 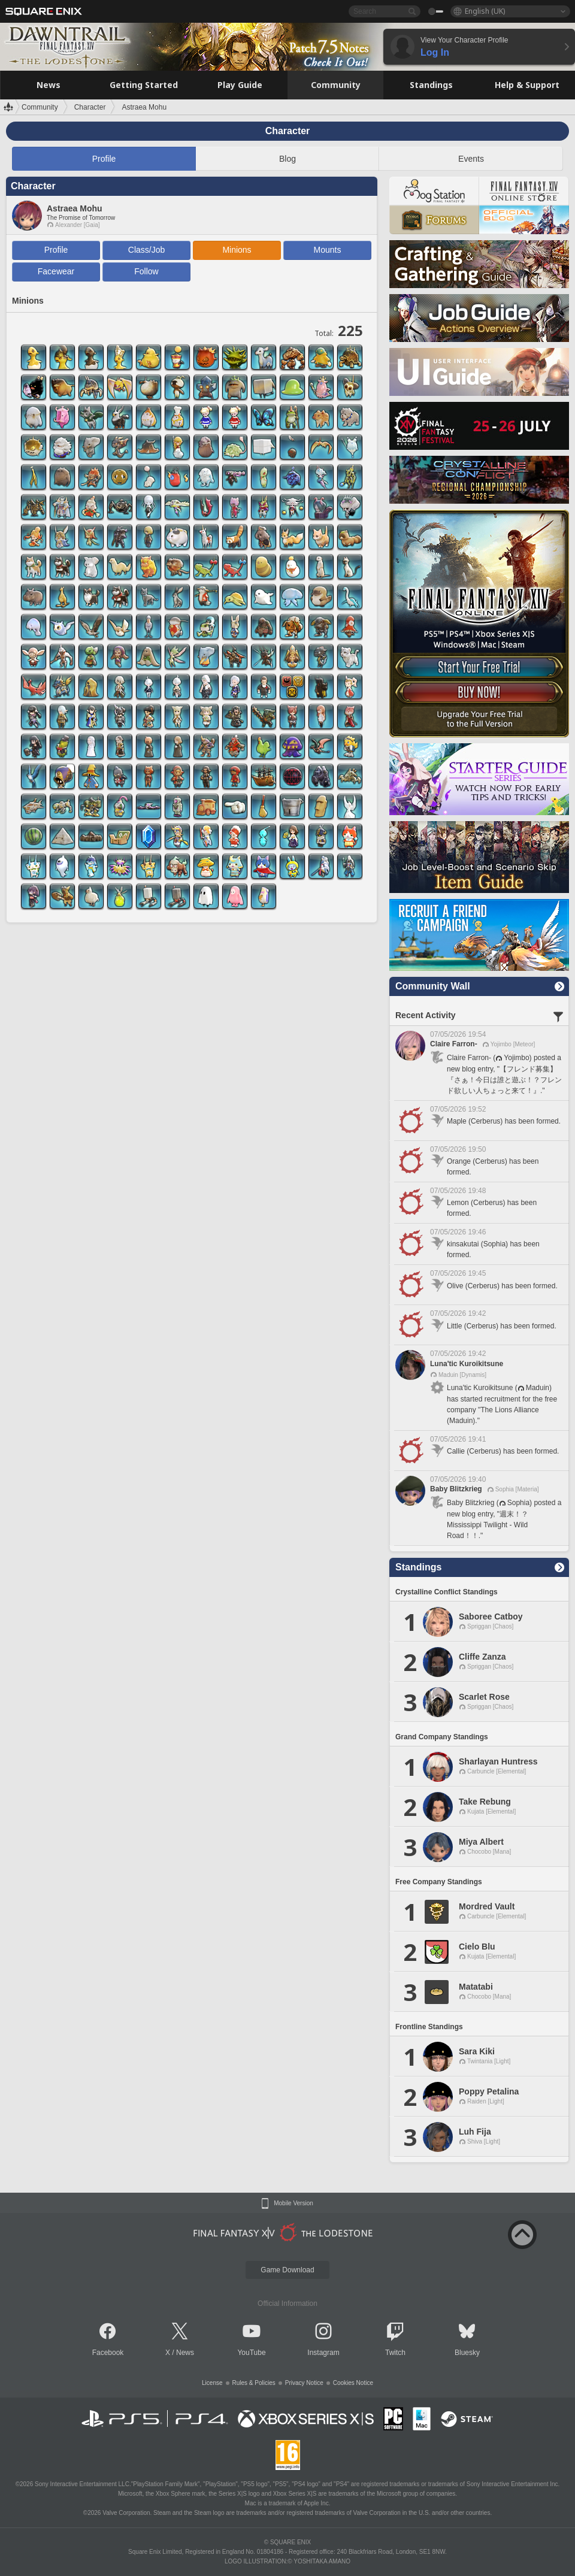 I want to click on News, so click(x=185, y=2352).